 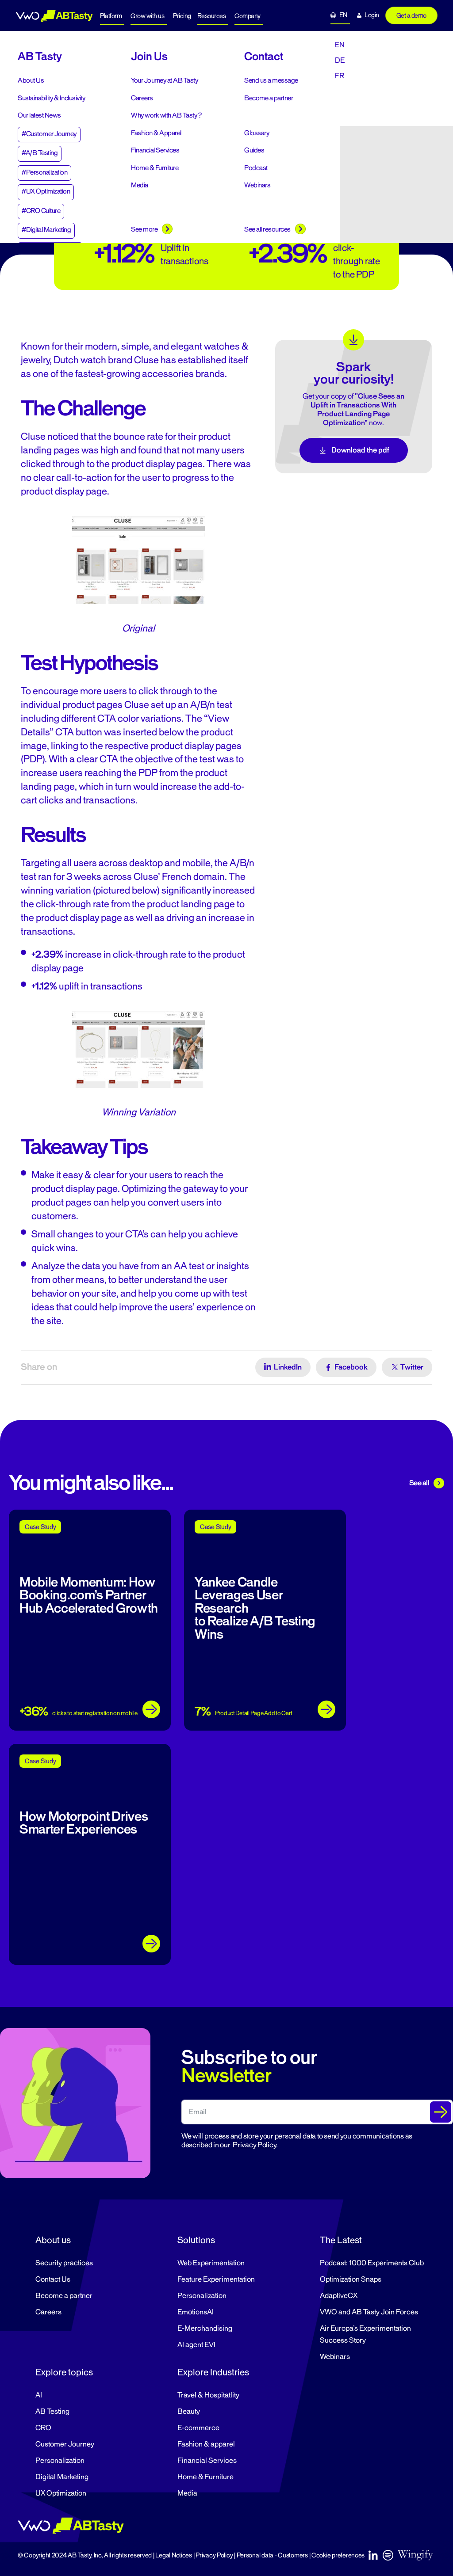 What do you see at coordinates (147, 16) in the screenshot?
I see `Grow with us [button]` at bounding box center [147, 16].